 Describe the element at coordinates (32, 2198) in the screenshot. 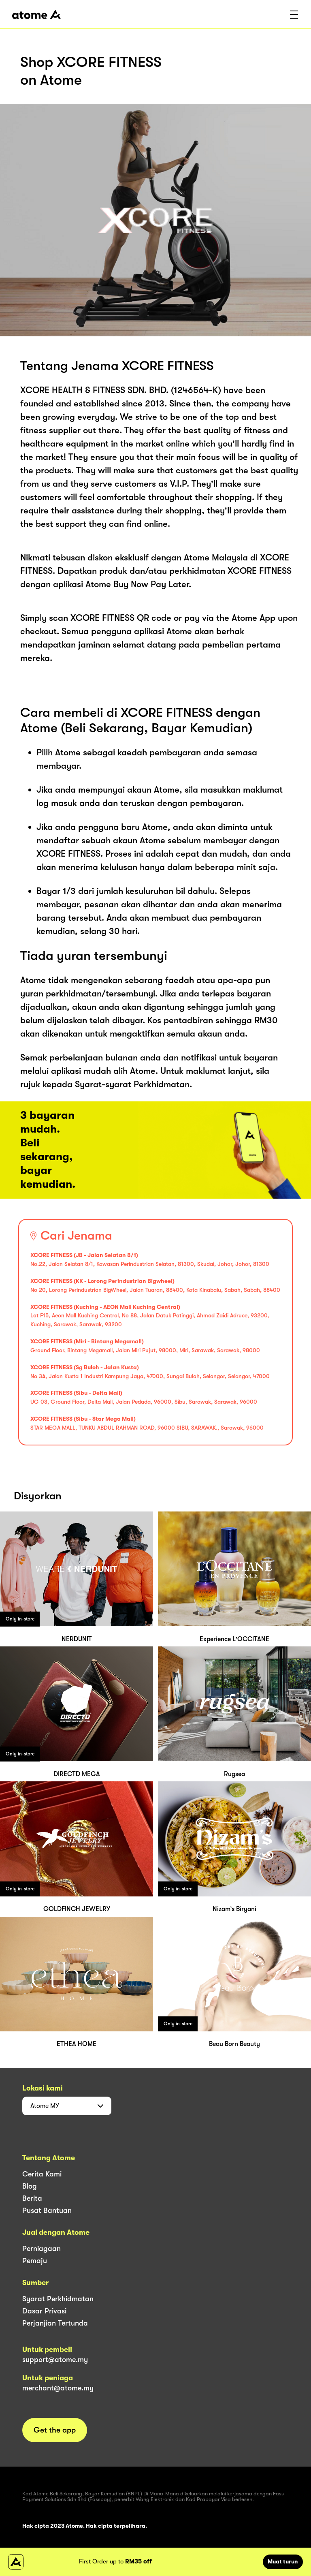

I see `Berita` at that location.